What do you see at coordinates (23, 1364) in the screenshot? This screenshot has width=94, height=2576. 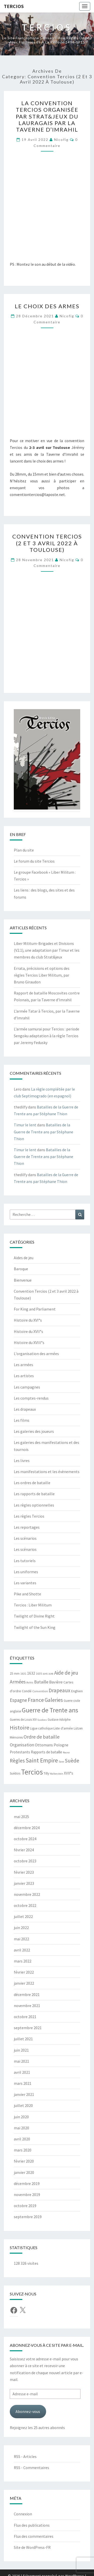 I see `Les armées` at bounding box center [23, 1364].